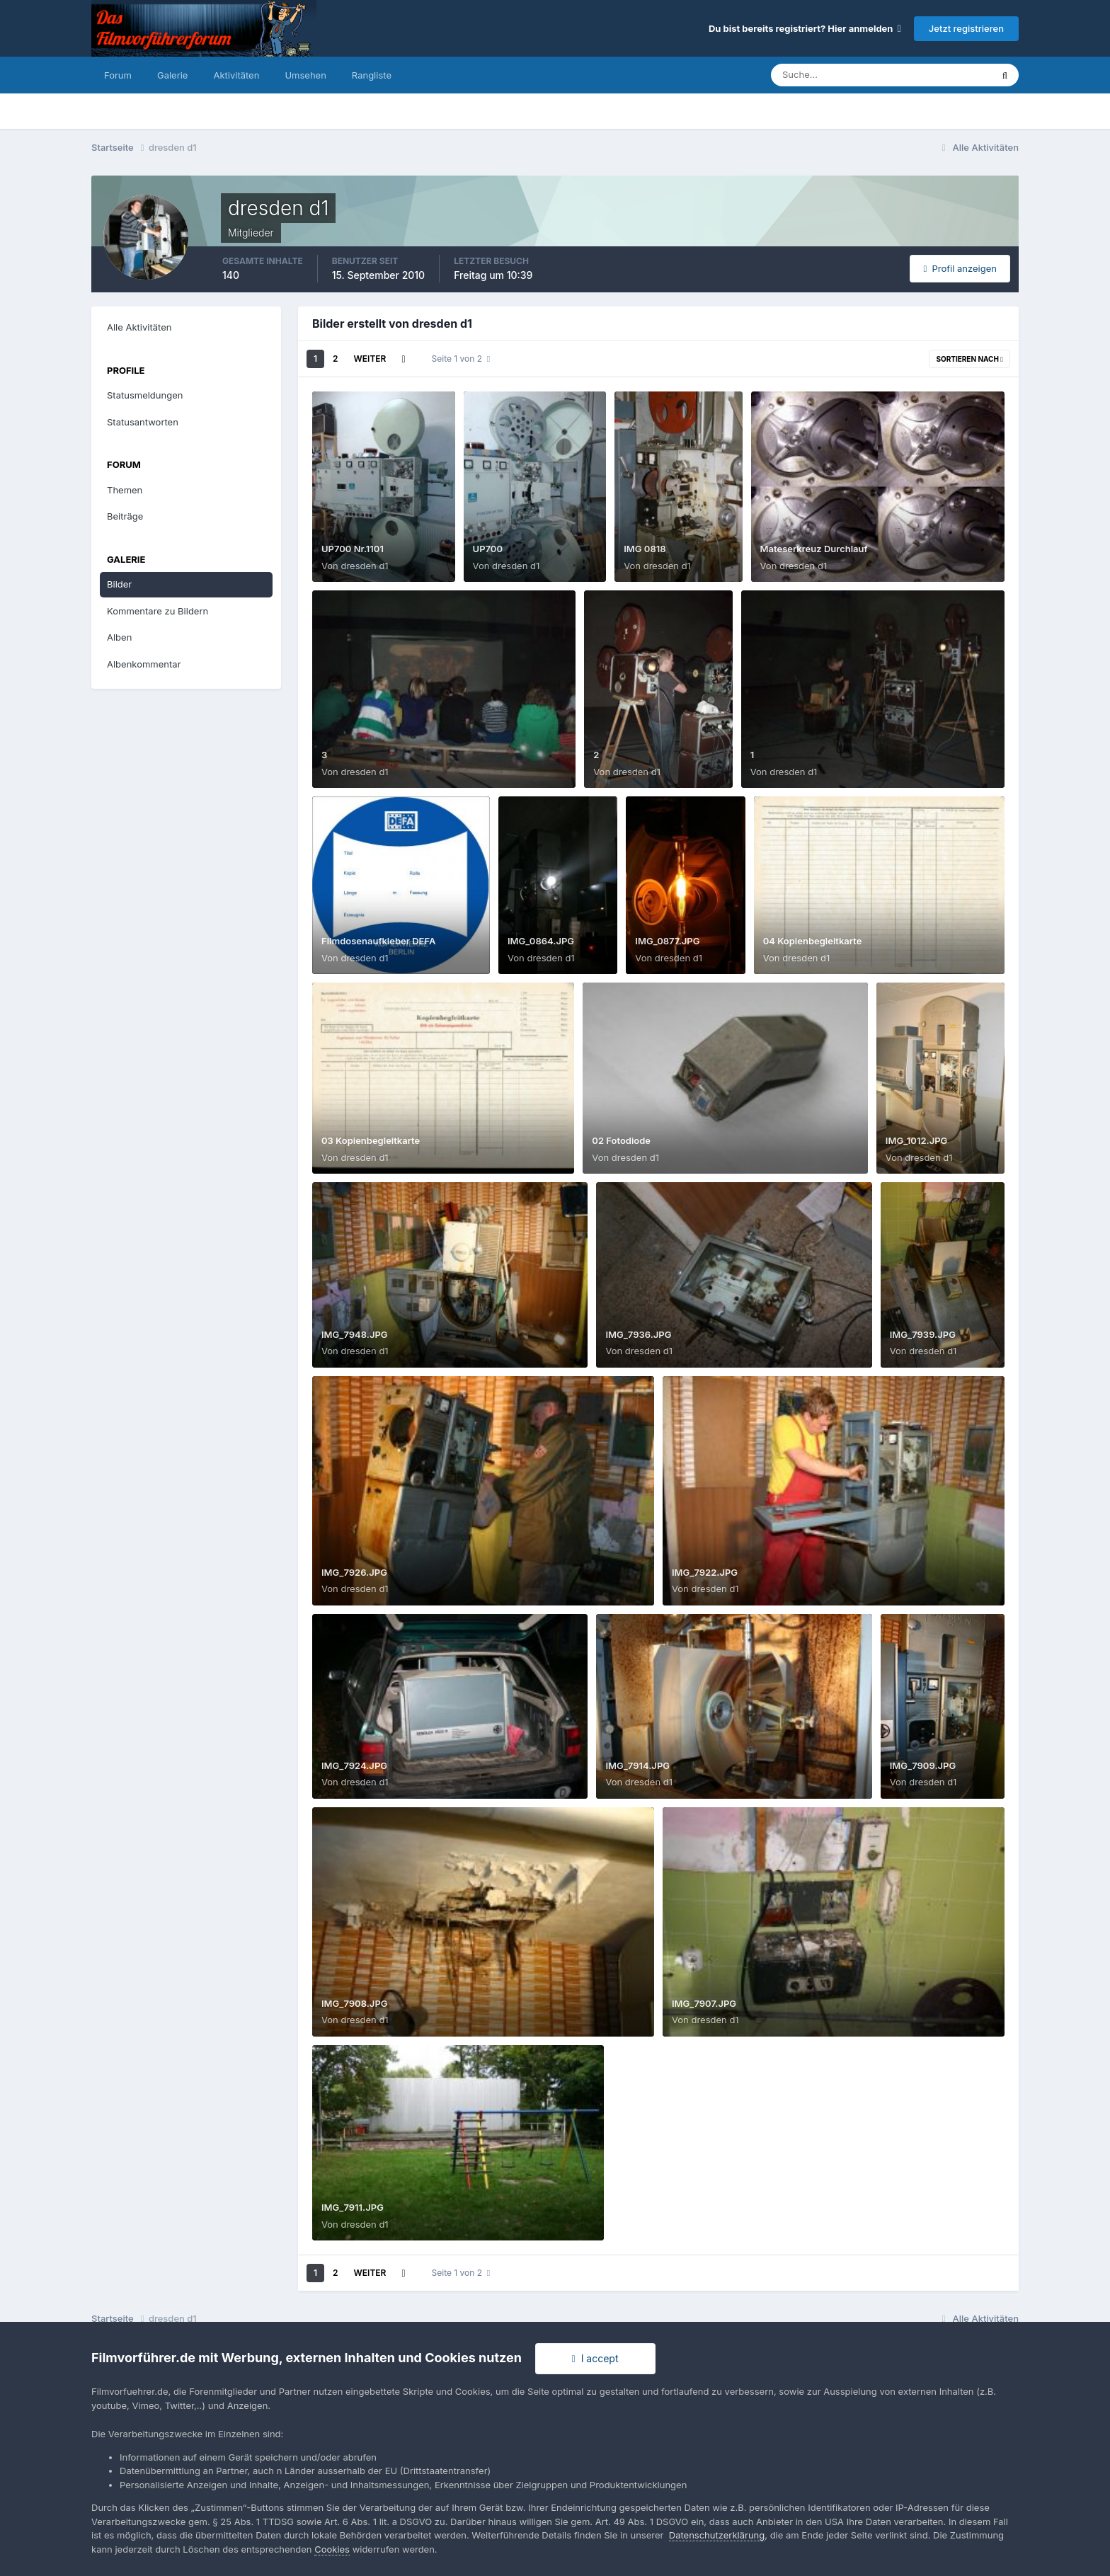  I want to click on Bilder, so click(119, 584).